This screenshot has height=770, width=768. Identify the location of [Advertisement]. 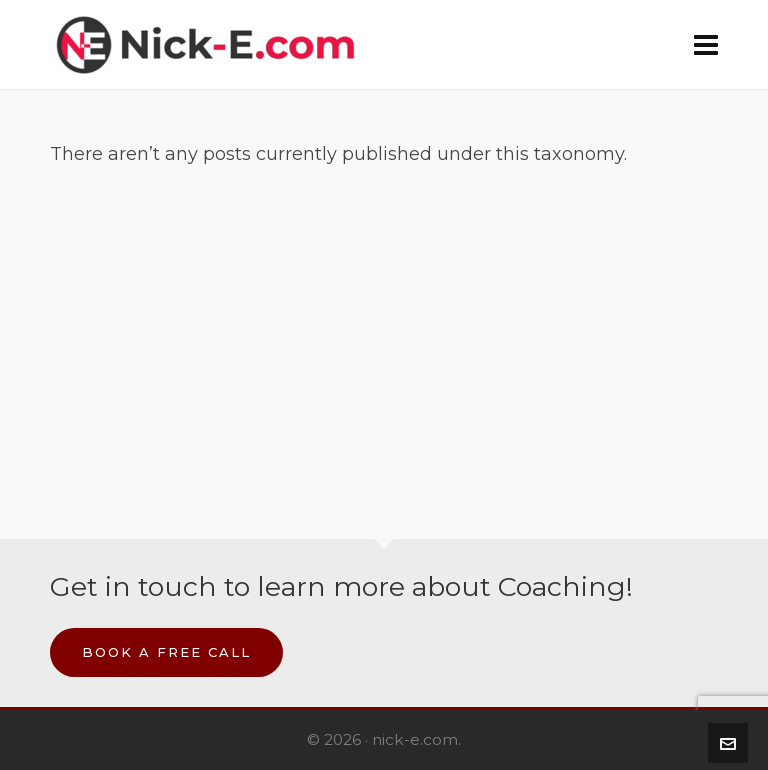
(384, 329).